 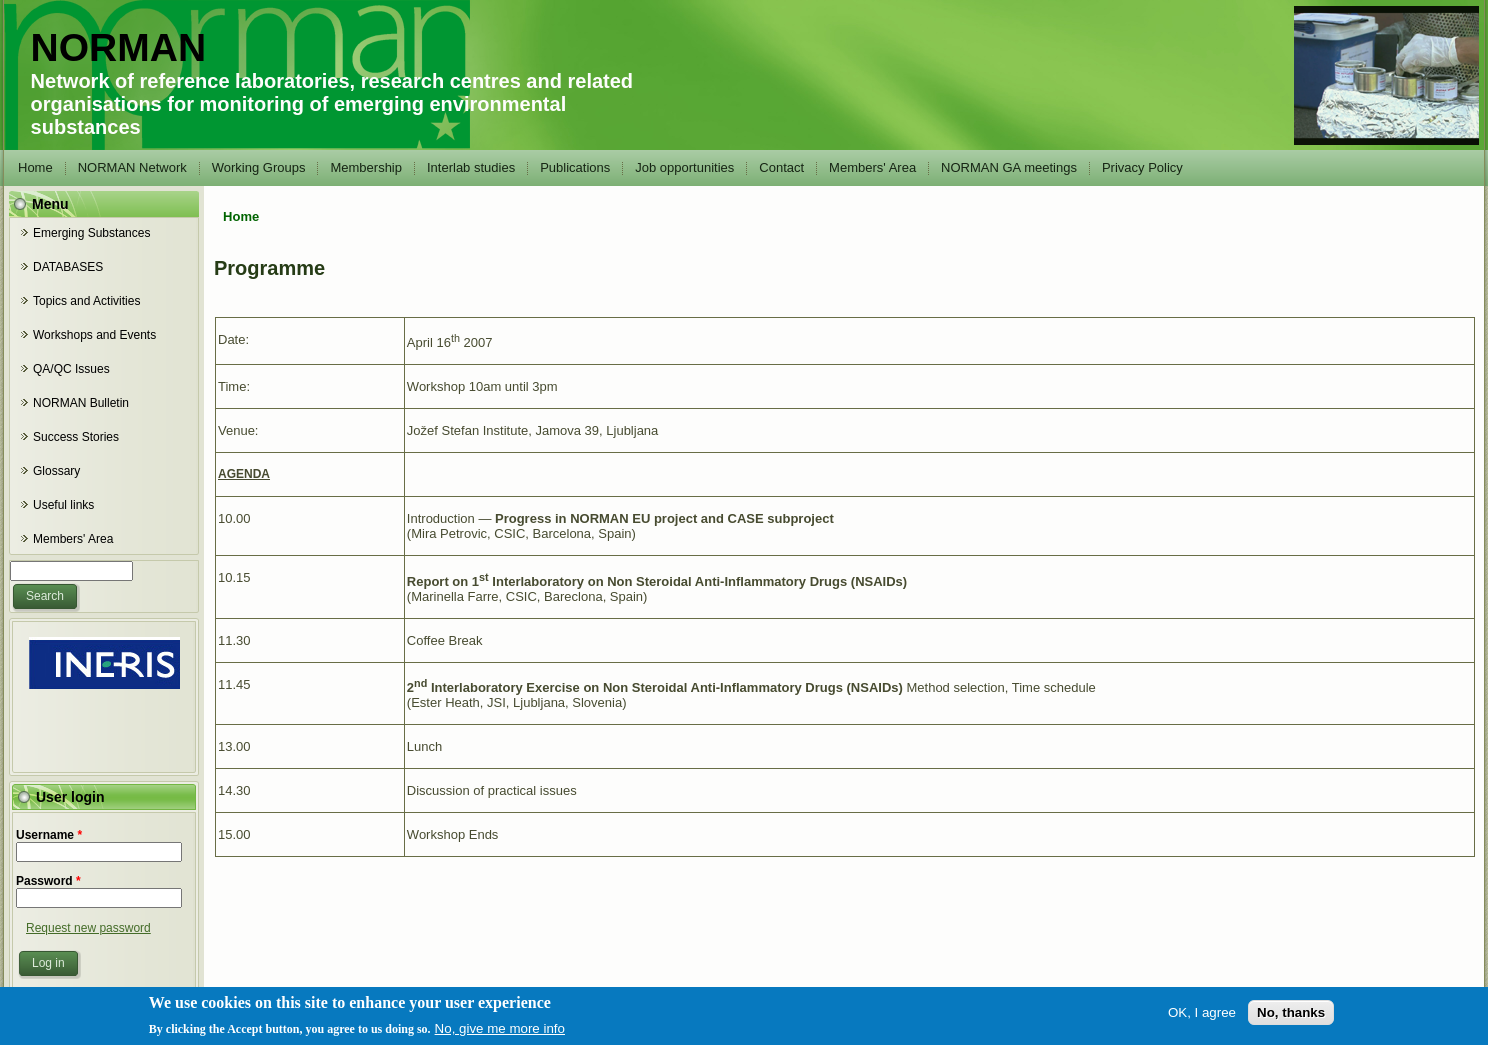 What do you see at coordinates (781, 167) in the screenshot?
I see `Contact` at bounding box center [781, 167].